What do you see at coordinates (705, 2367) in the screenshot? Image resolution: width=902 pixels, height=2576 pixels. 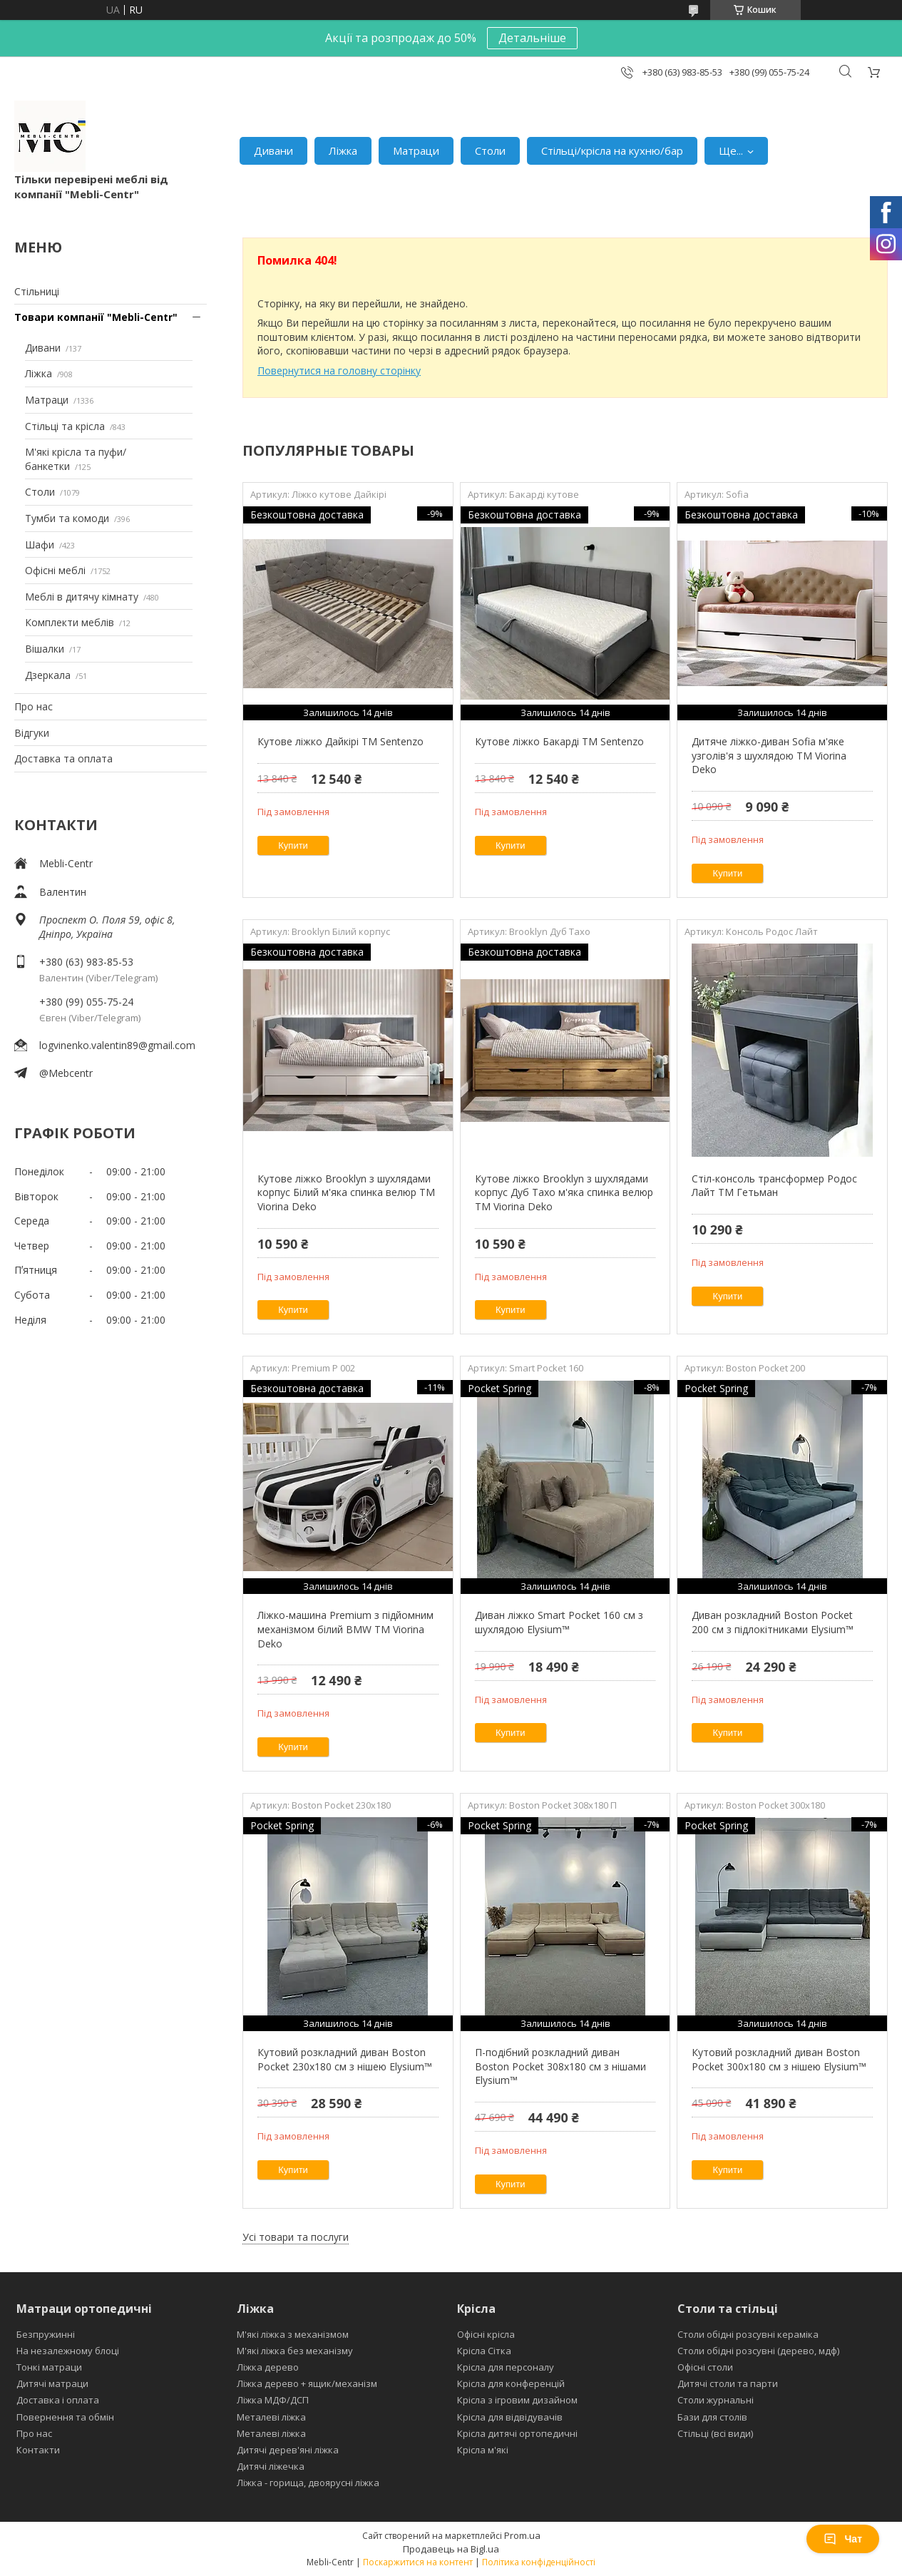 I see `Офісні столи` at bounding box center [705, 2367].